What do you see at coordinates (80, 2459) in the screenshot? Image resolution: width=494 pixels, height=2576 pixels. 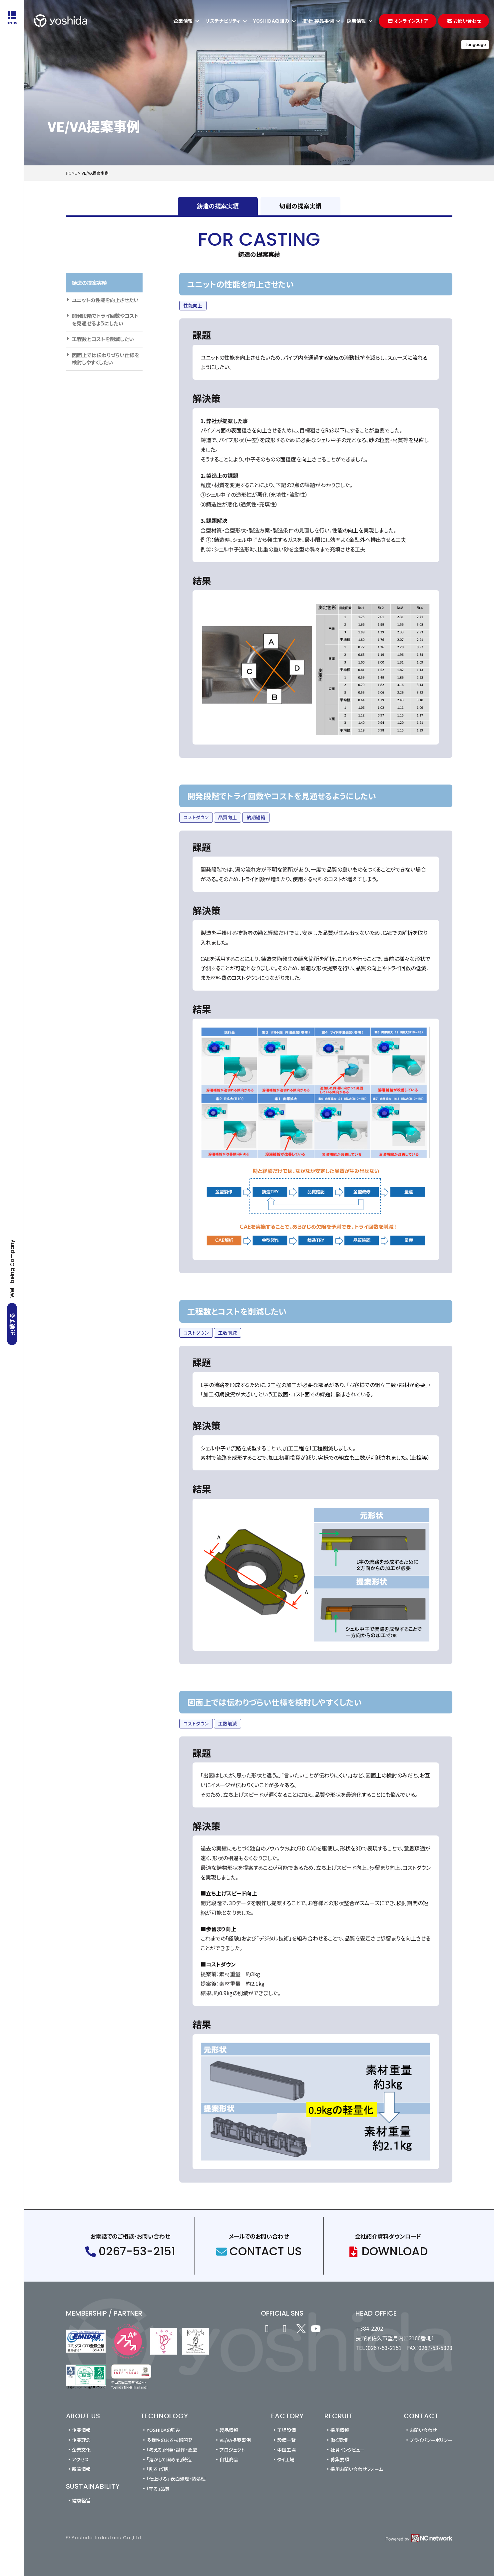 I see `アクセス` at bounding box center [80, 2459].